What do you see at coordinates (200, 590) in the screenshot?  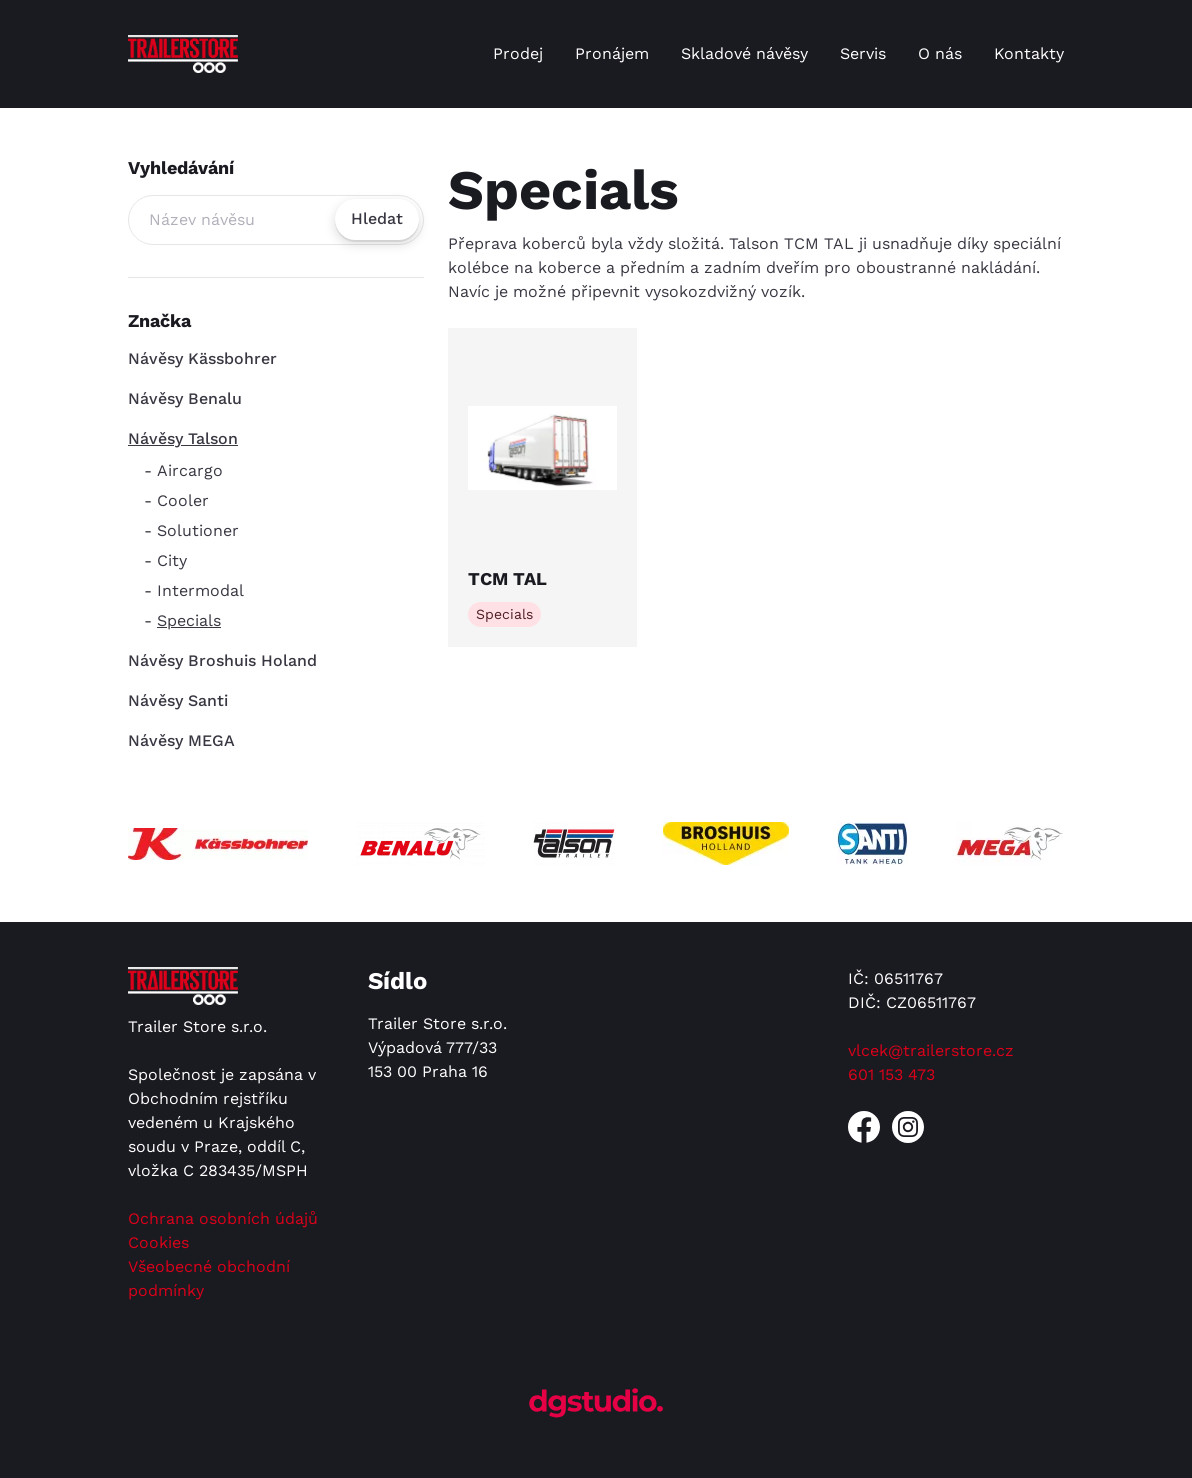 I see `Intermodal` at bounding box center [200, 590].